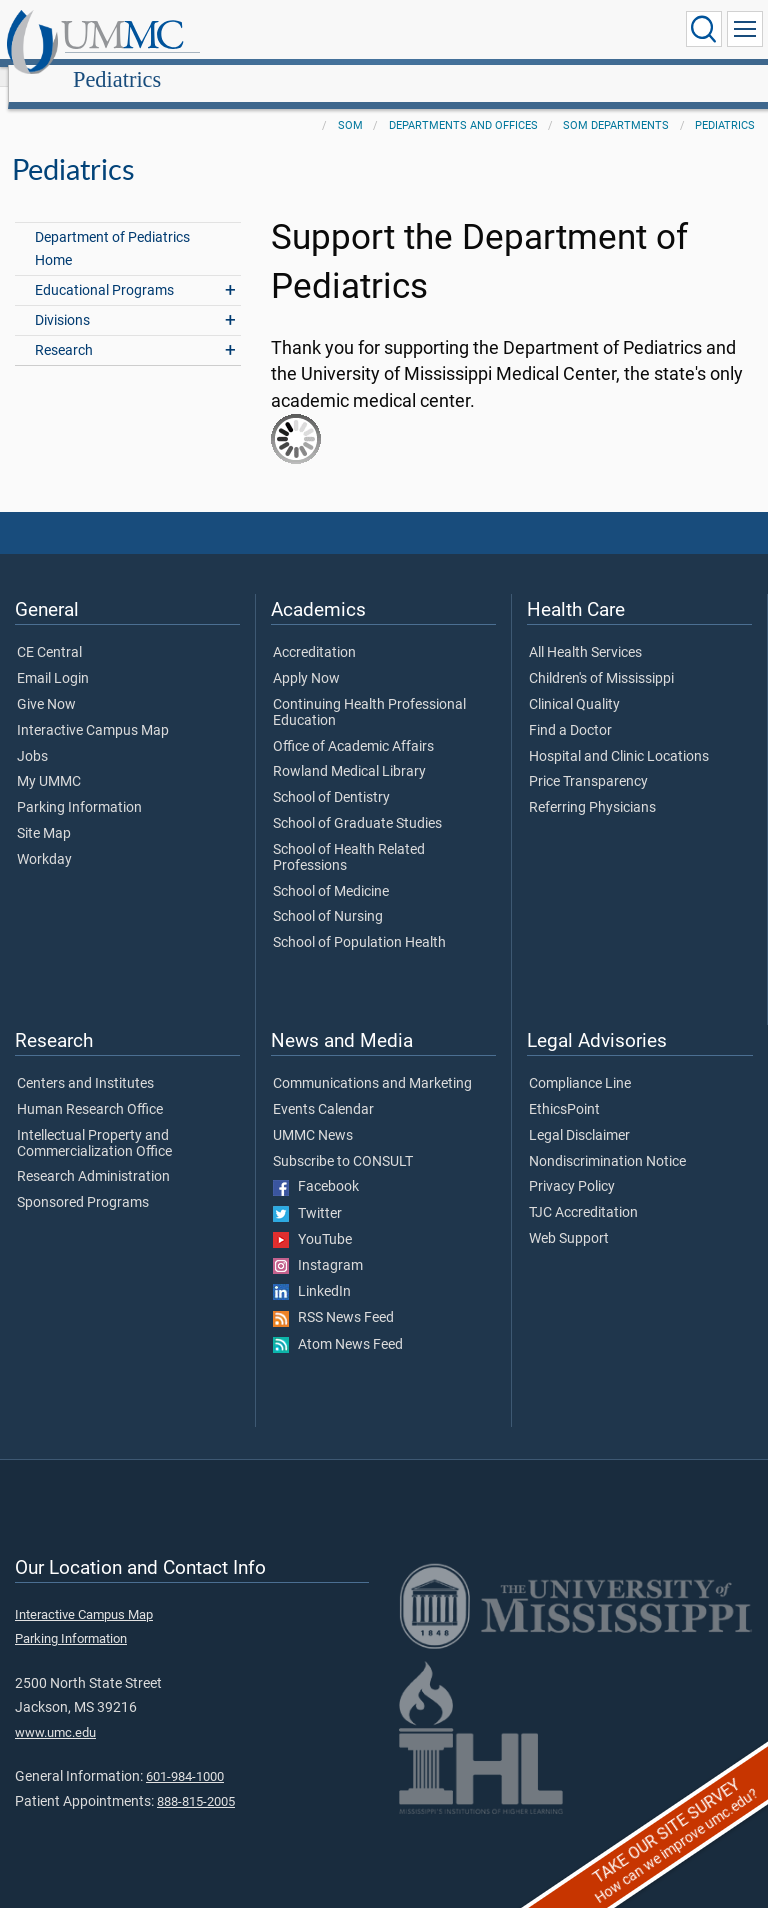 The image size is (768, 1908). Describe the element at coordinates (619, 735) in the screenshot. I see `Hospital and Clinic Locations` at that location.